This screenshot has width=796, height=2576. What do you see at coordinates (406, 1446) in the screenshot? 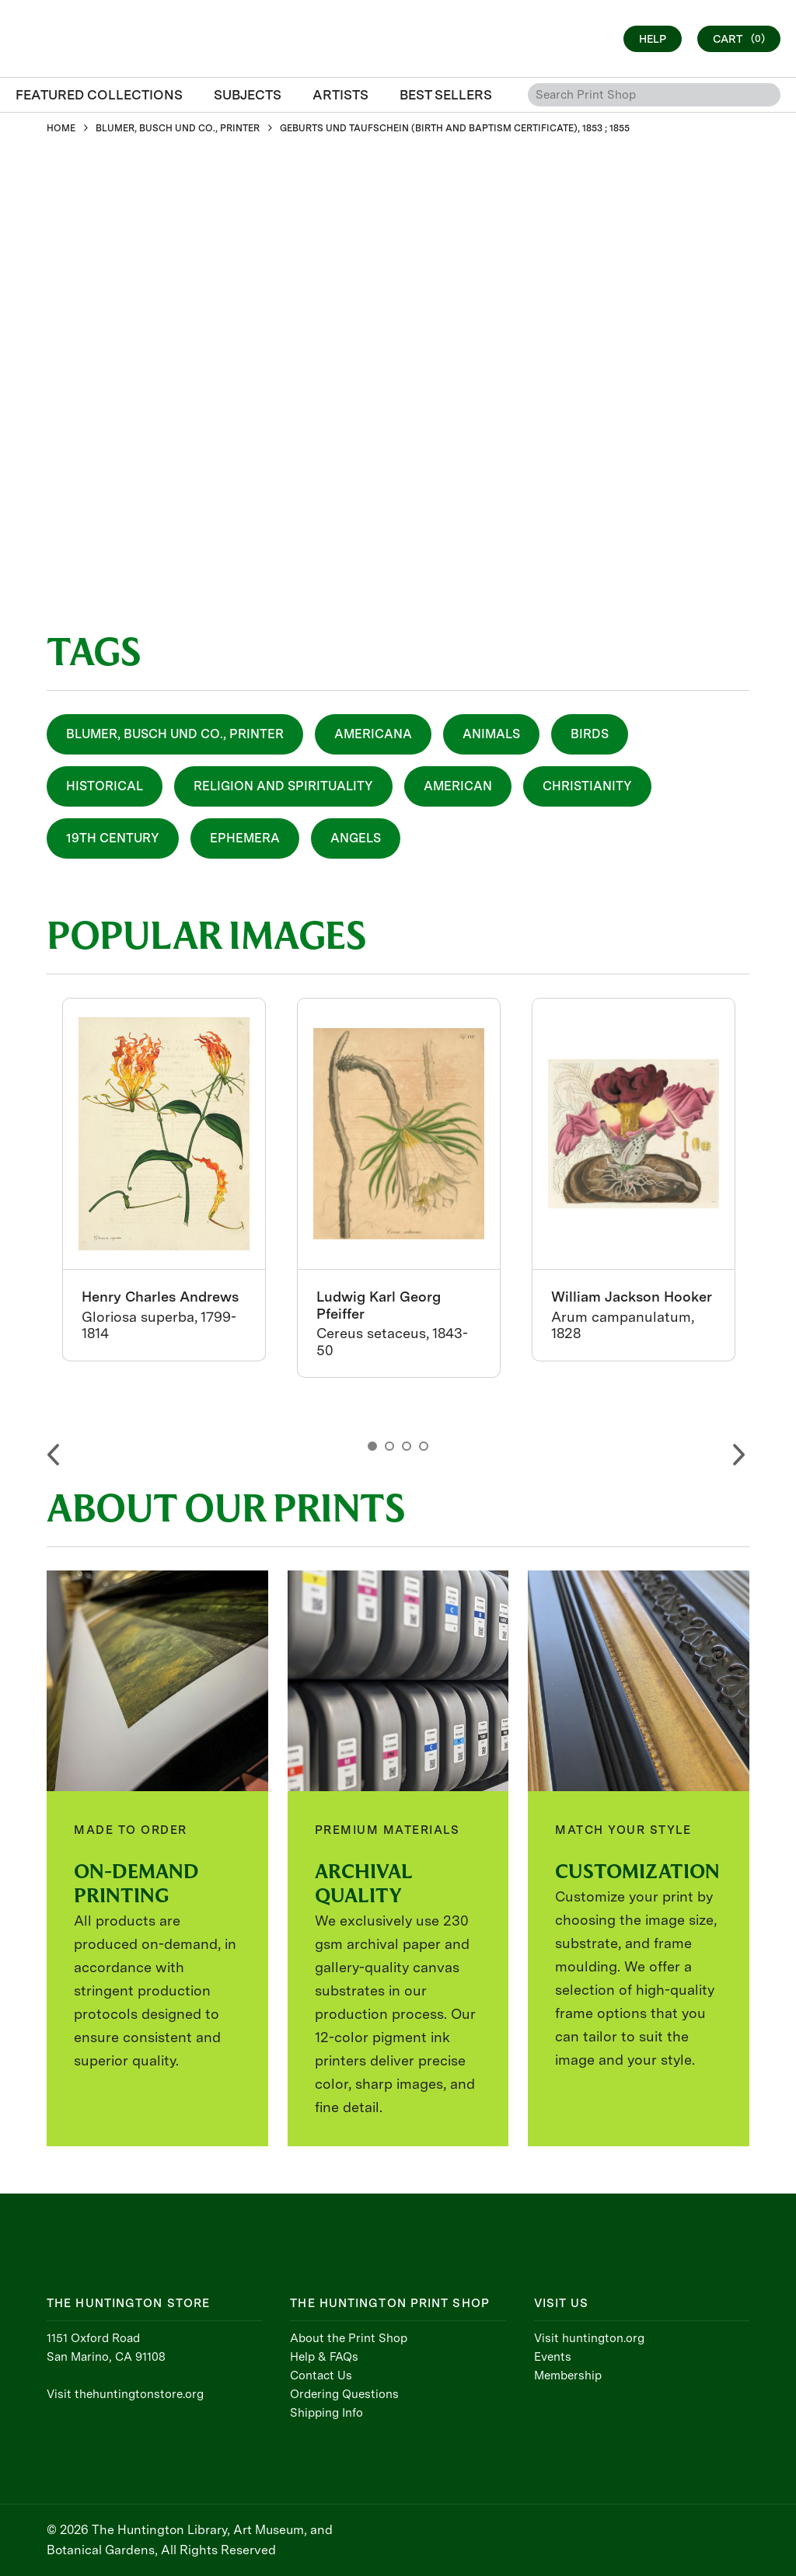
I see `3 [button]` at bounding box center [406, 1446].